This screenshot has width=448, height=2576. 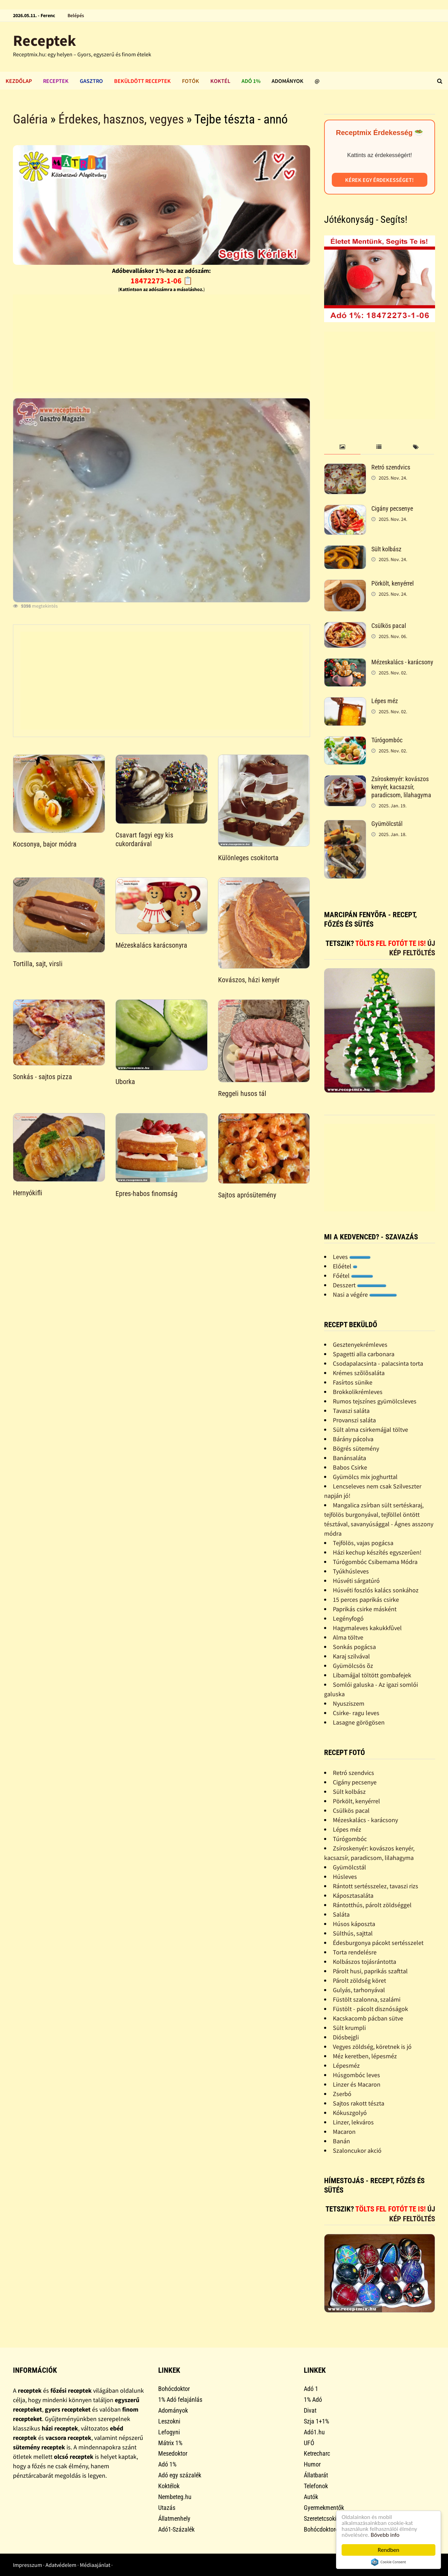 I want to click on Sajtos rakott tészta, so click(x=358, y=2103).